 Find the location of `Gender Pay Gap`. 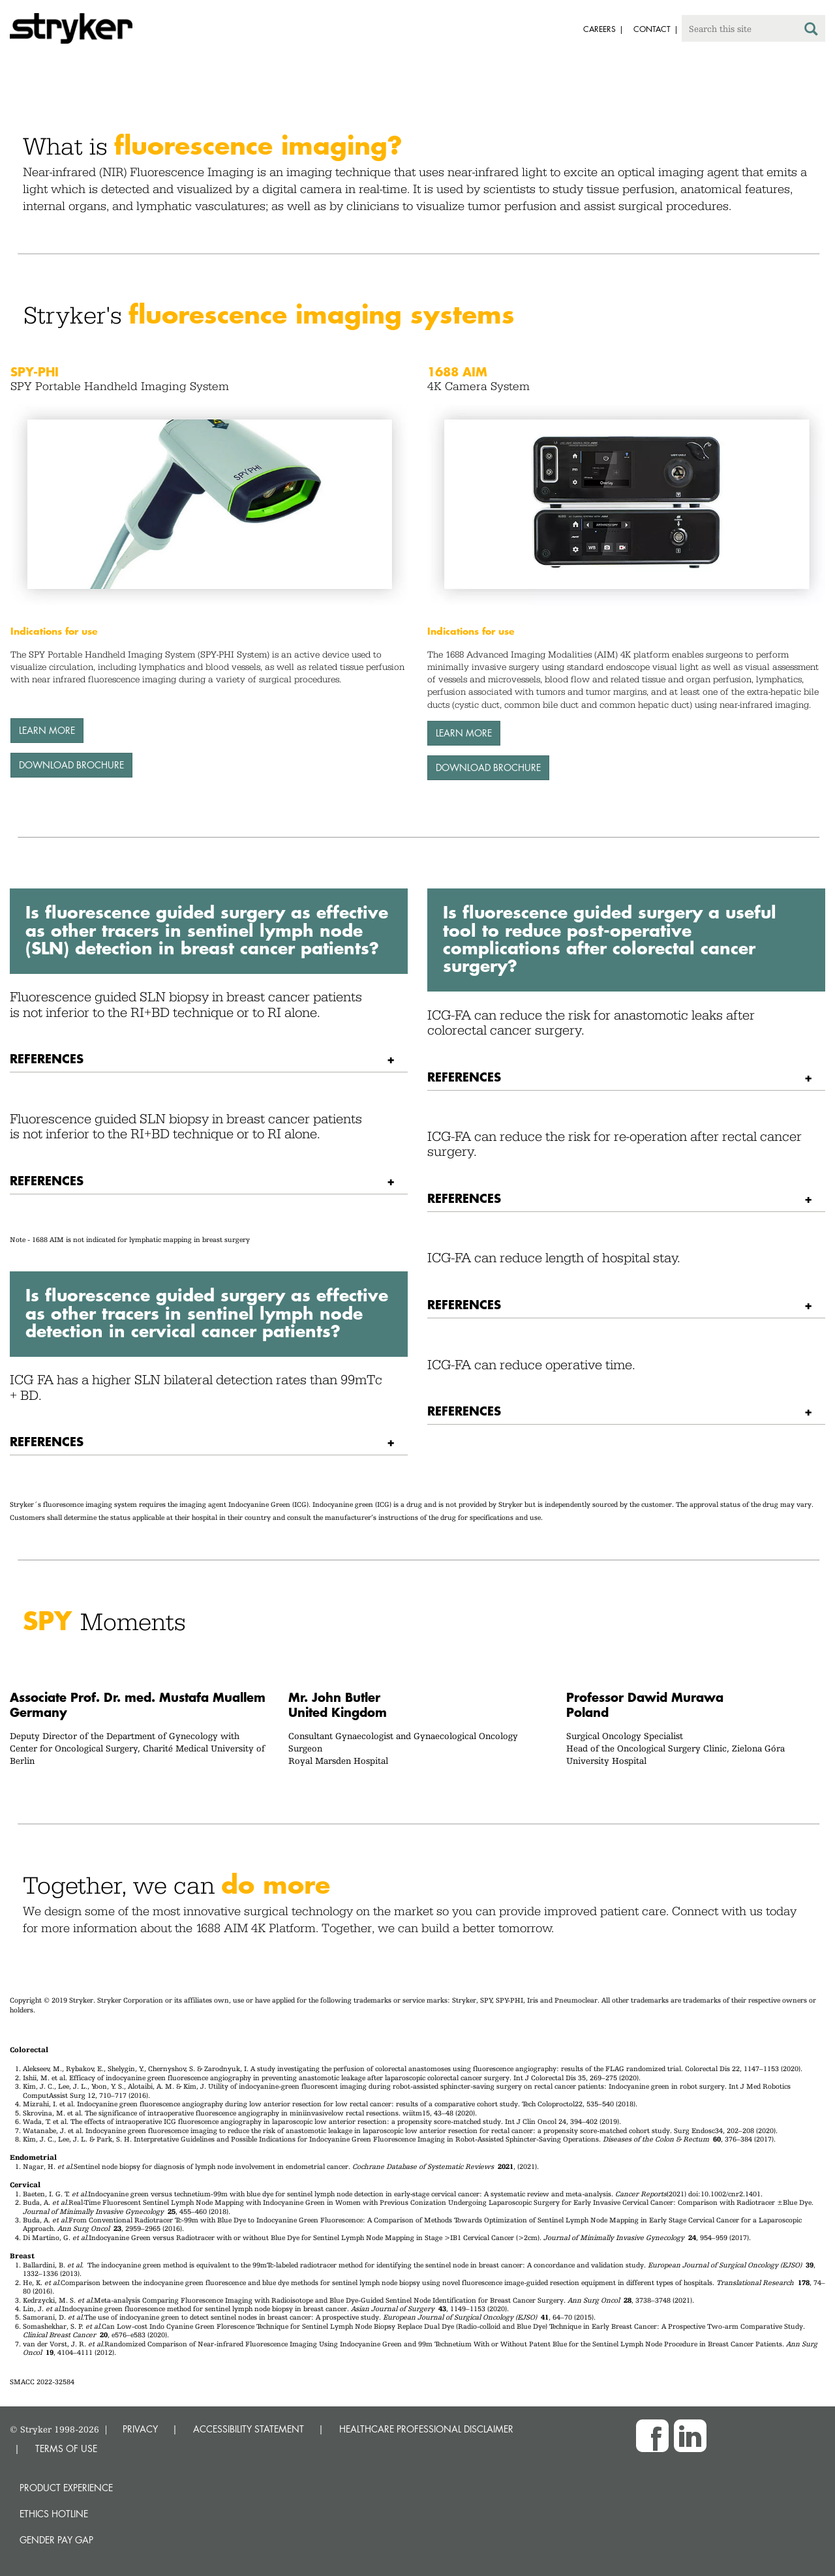

Gender Pay Gap is located at coordinates (56, 2540).